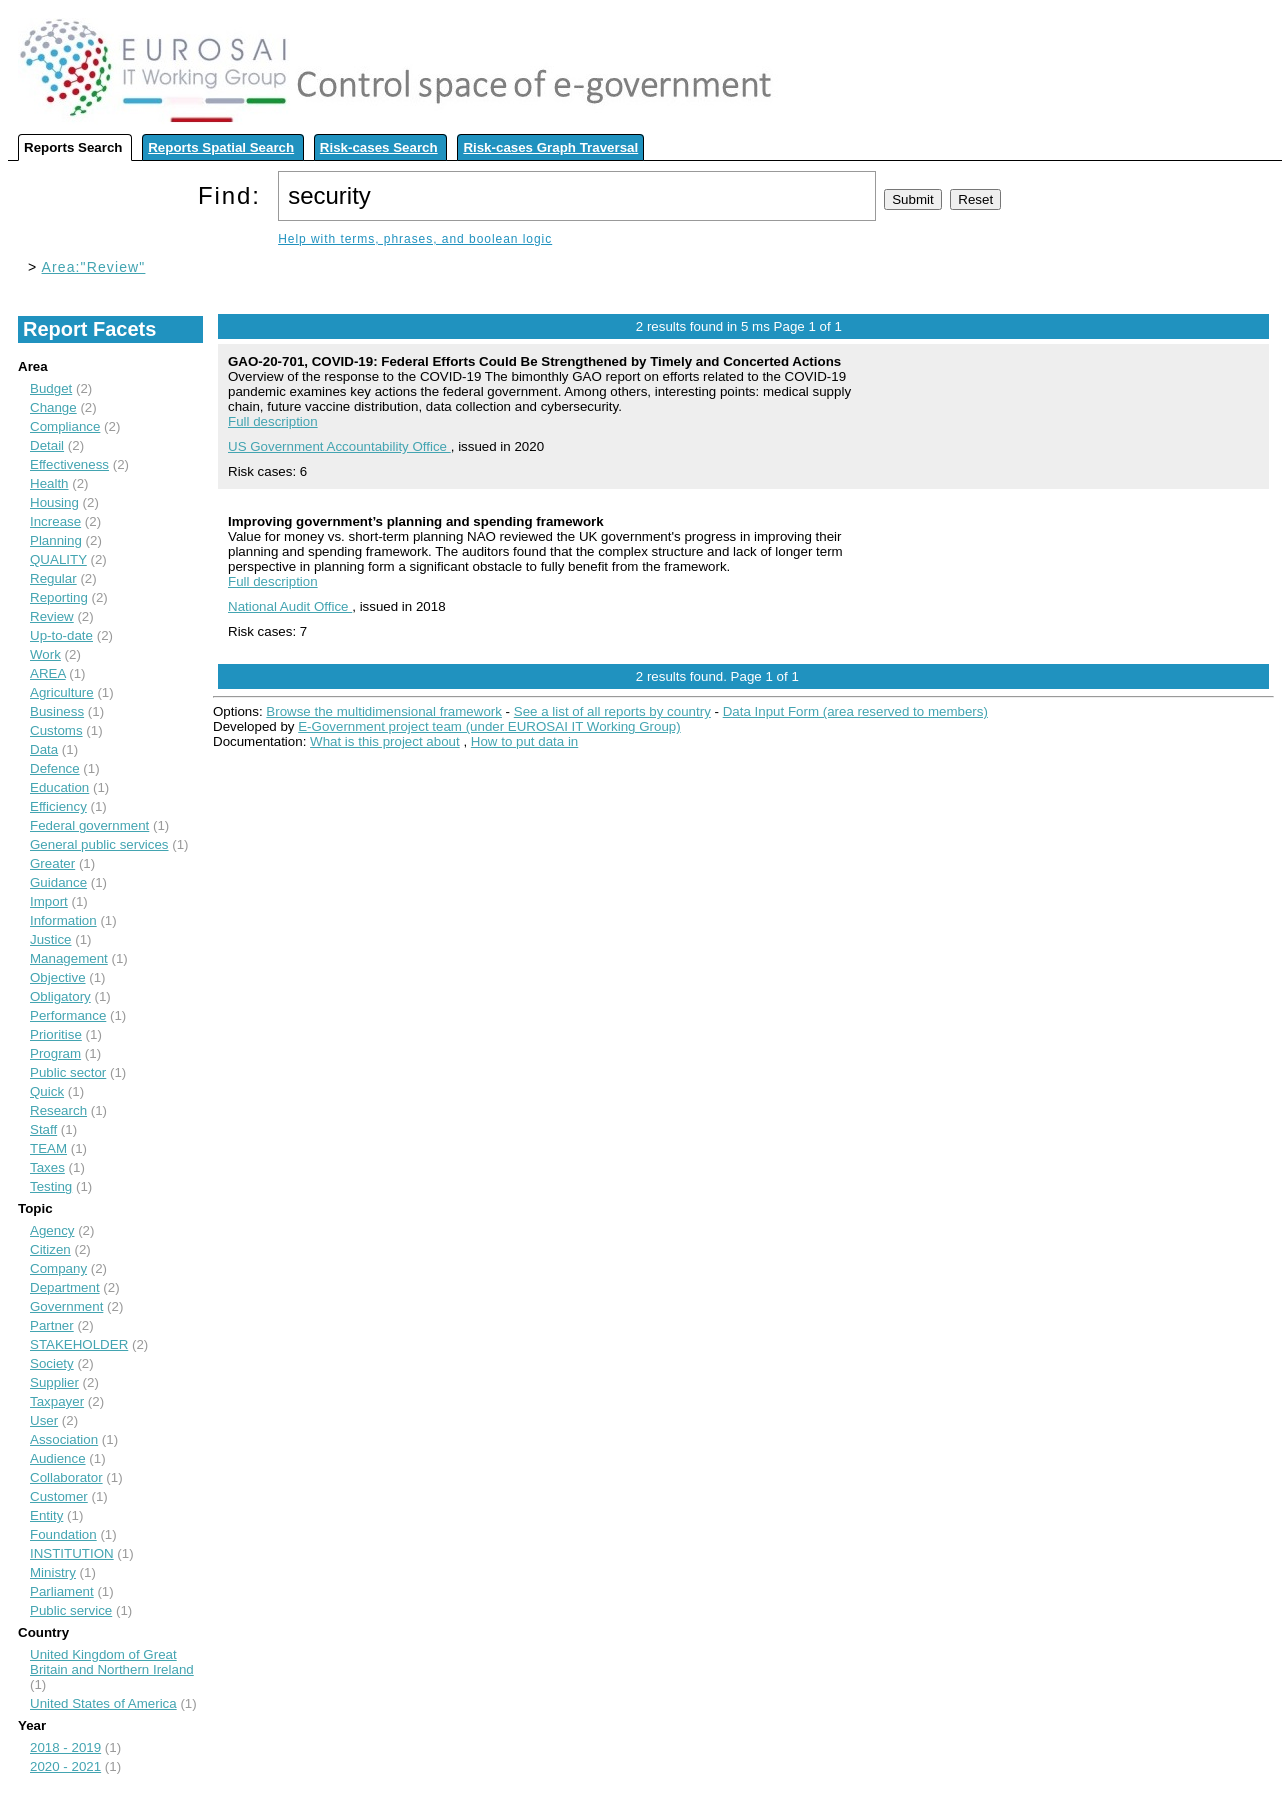 This screenshot has height=1811, width=1282. I want to click on Collaborator, so click(66, 1477).